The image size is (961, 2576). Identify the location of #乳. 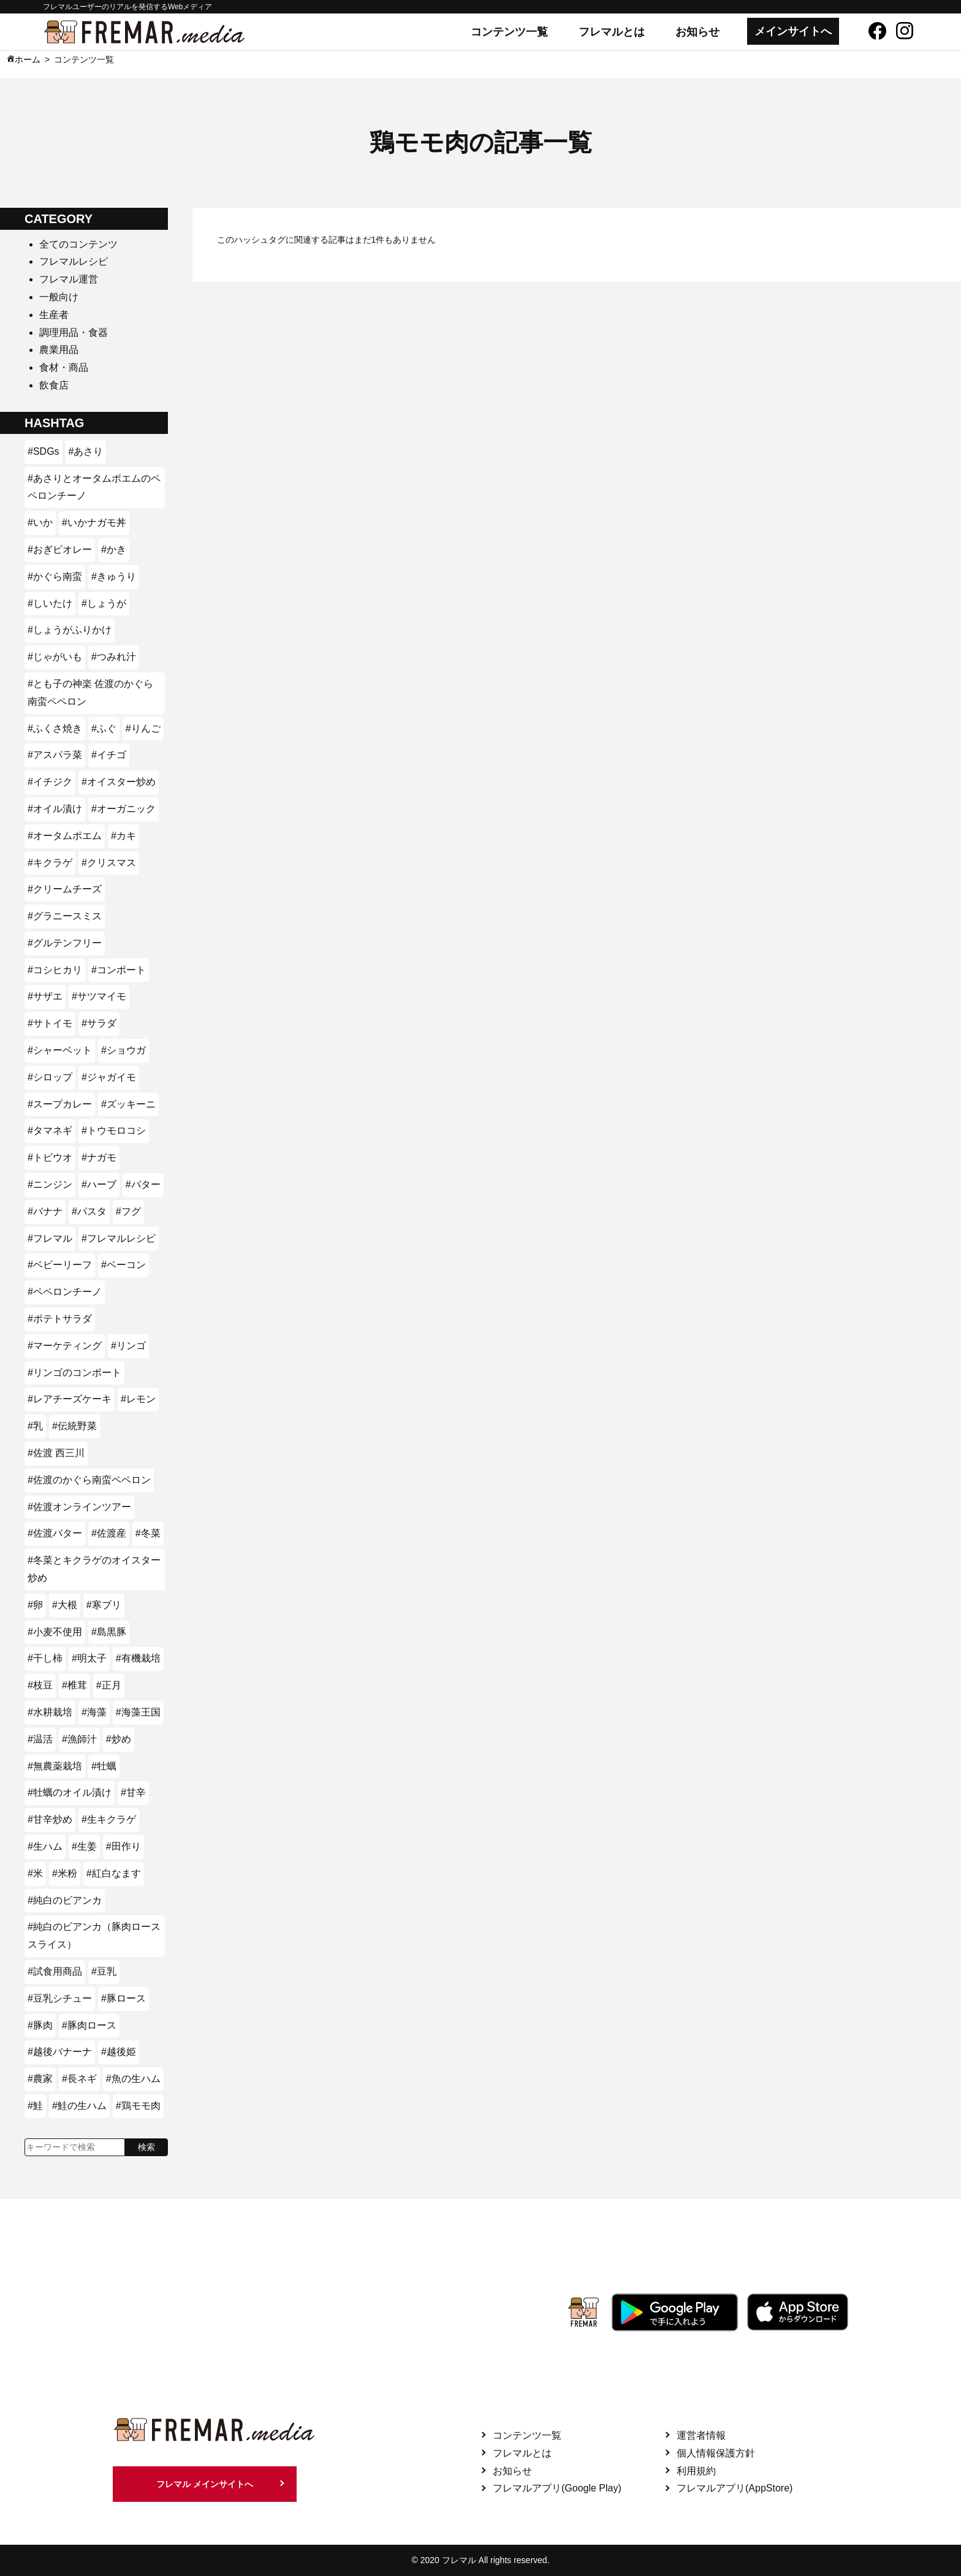
(35, 1426).